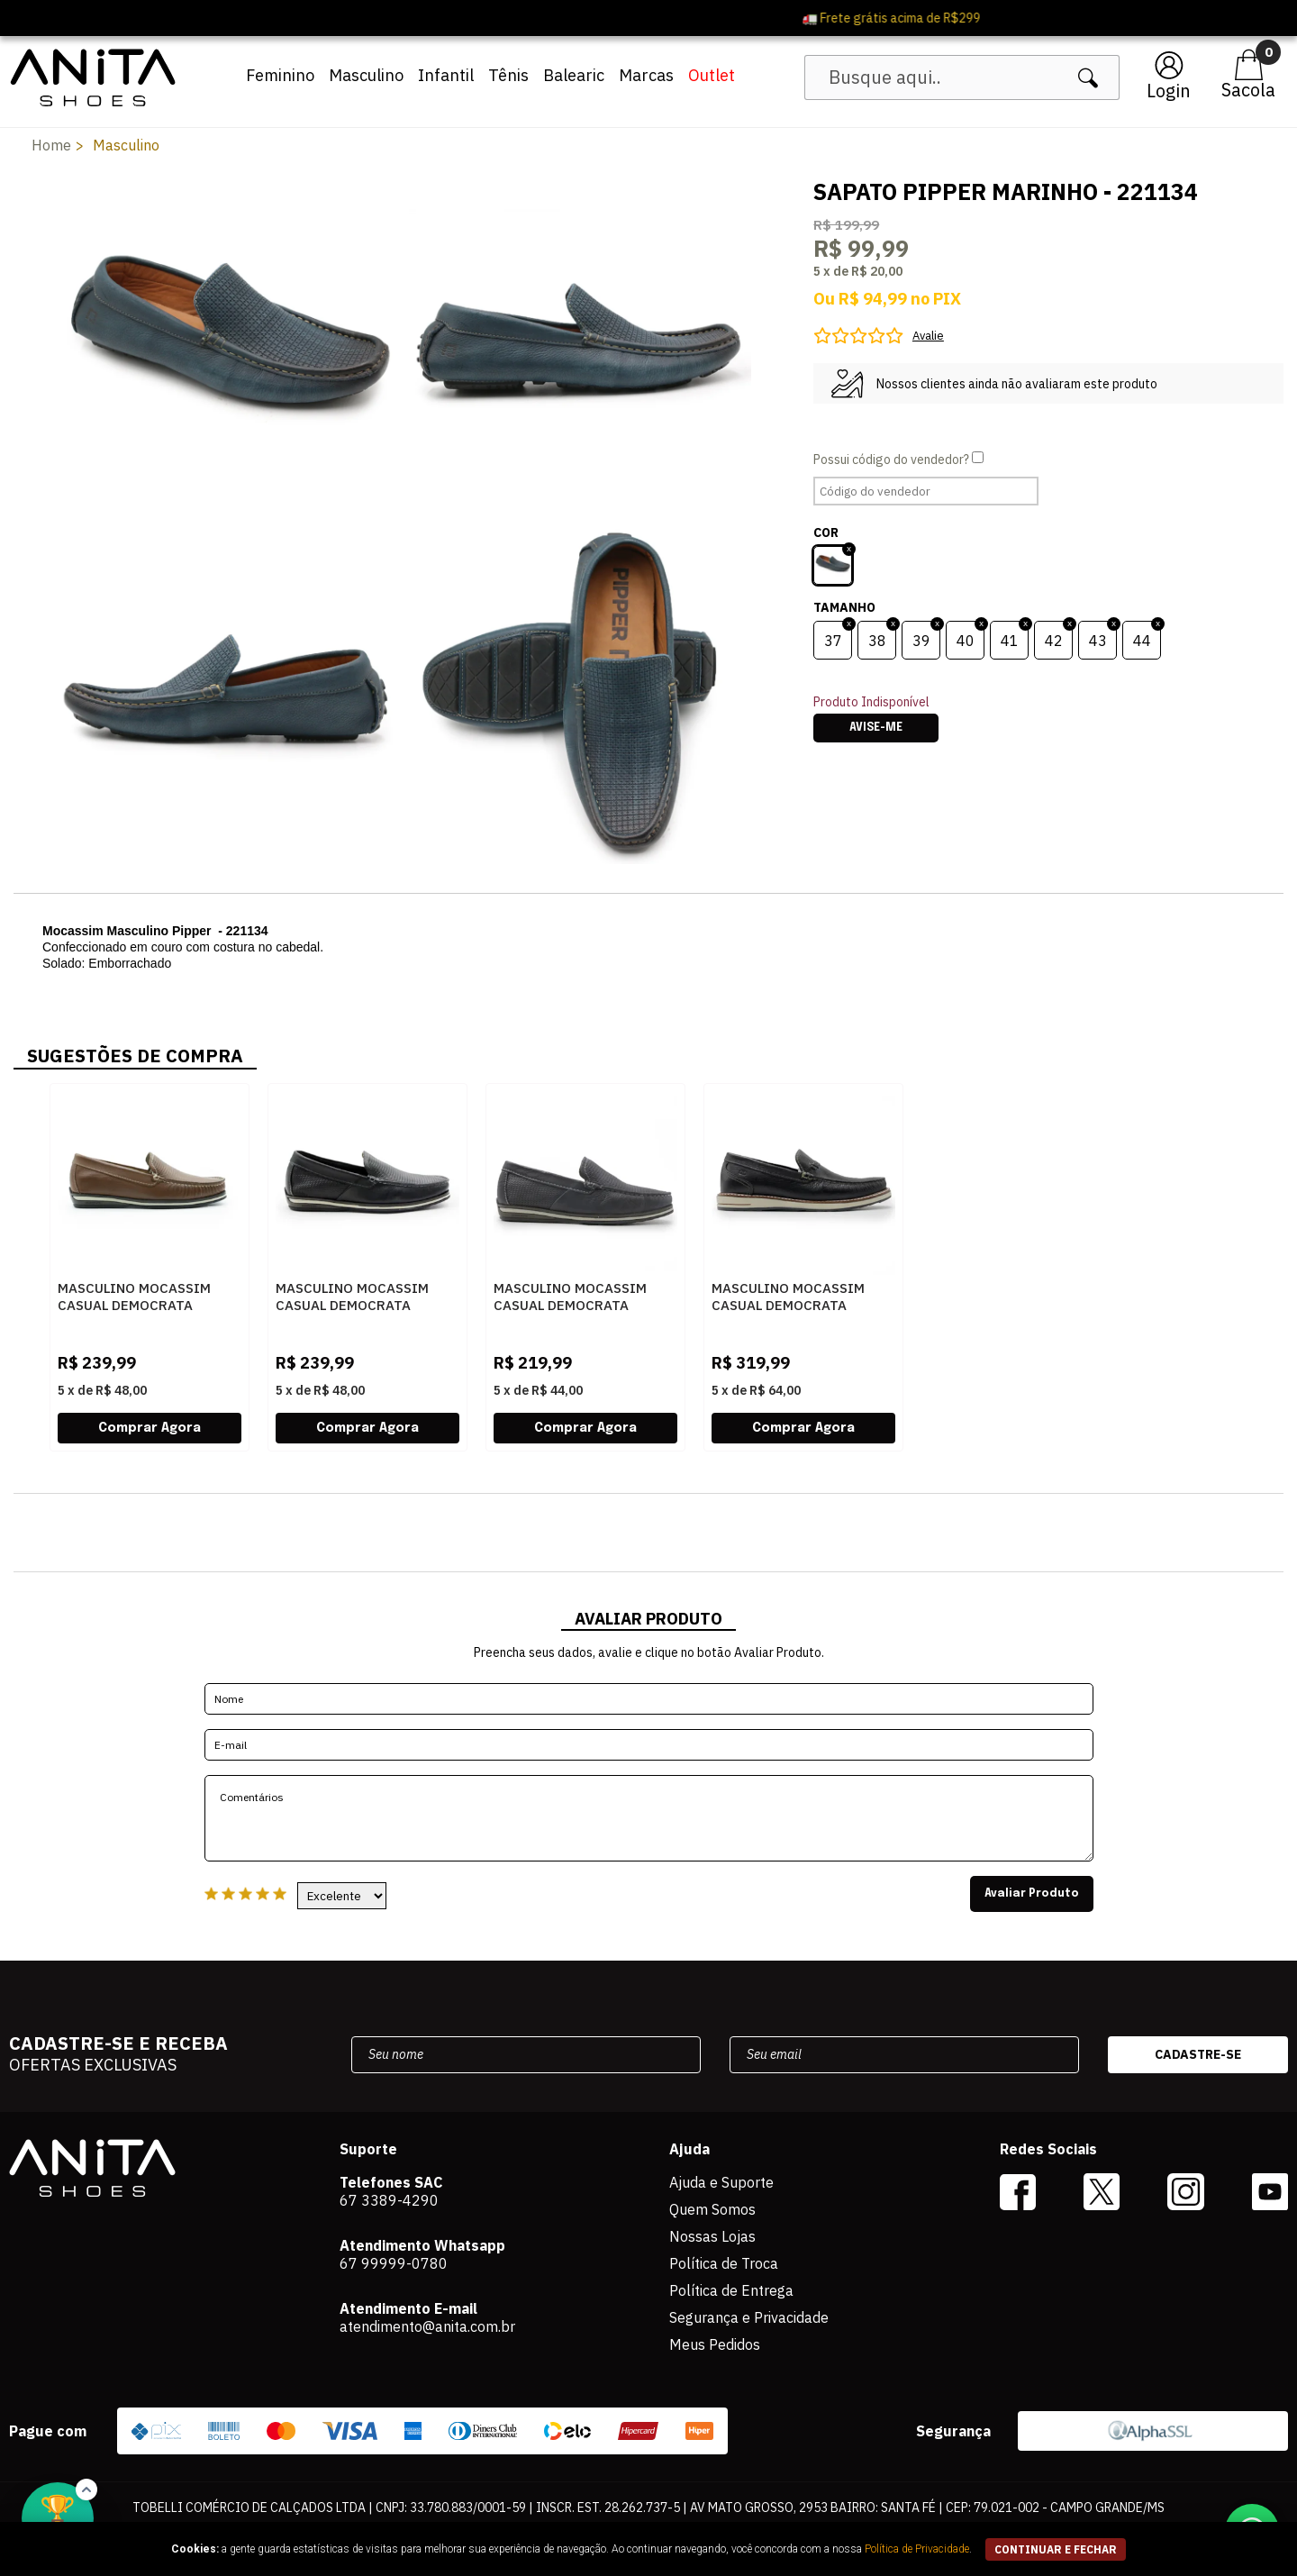  I want to click on Política de Entrega, so click(731, 2290).